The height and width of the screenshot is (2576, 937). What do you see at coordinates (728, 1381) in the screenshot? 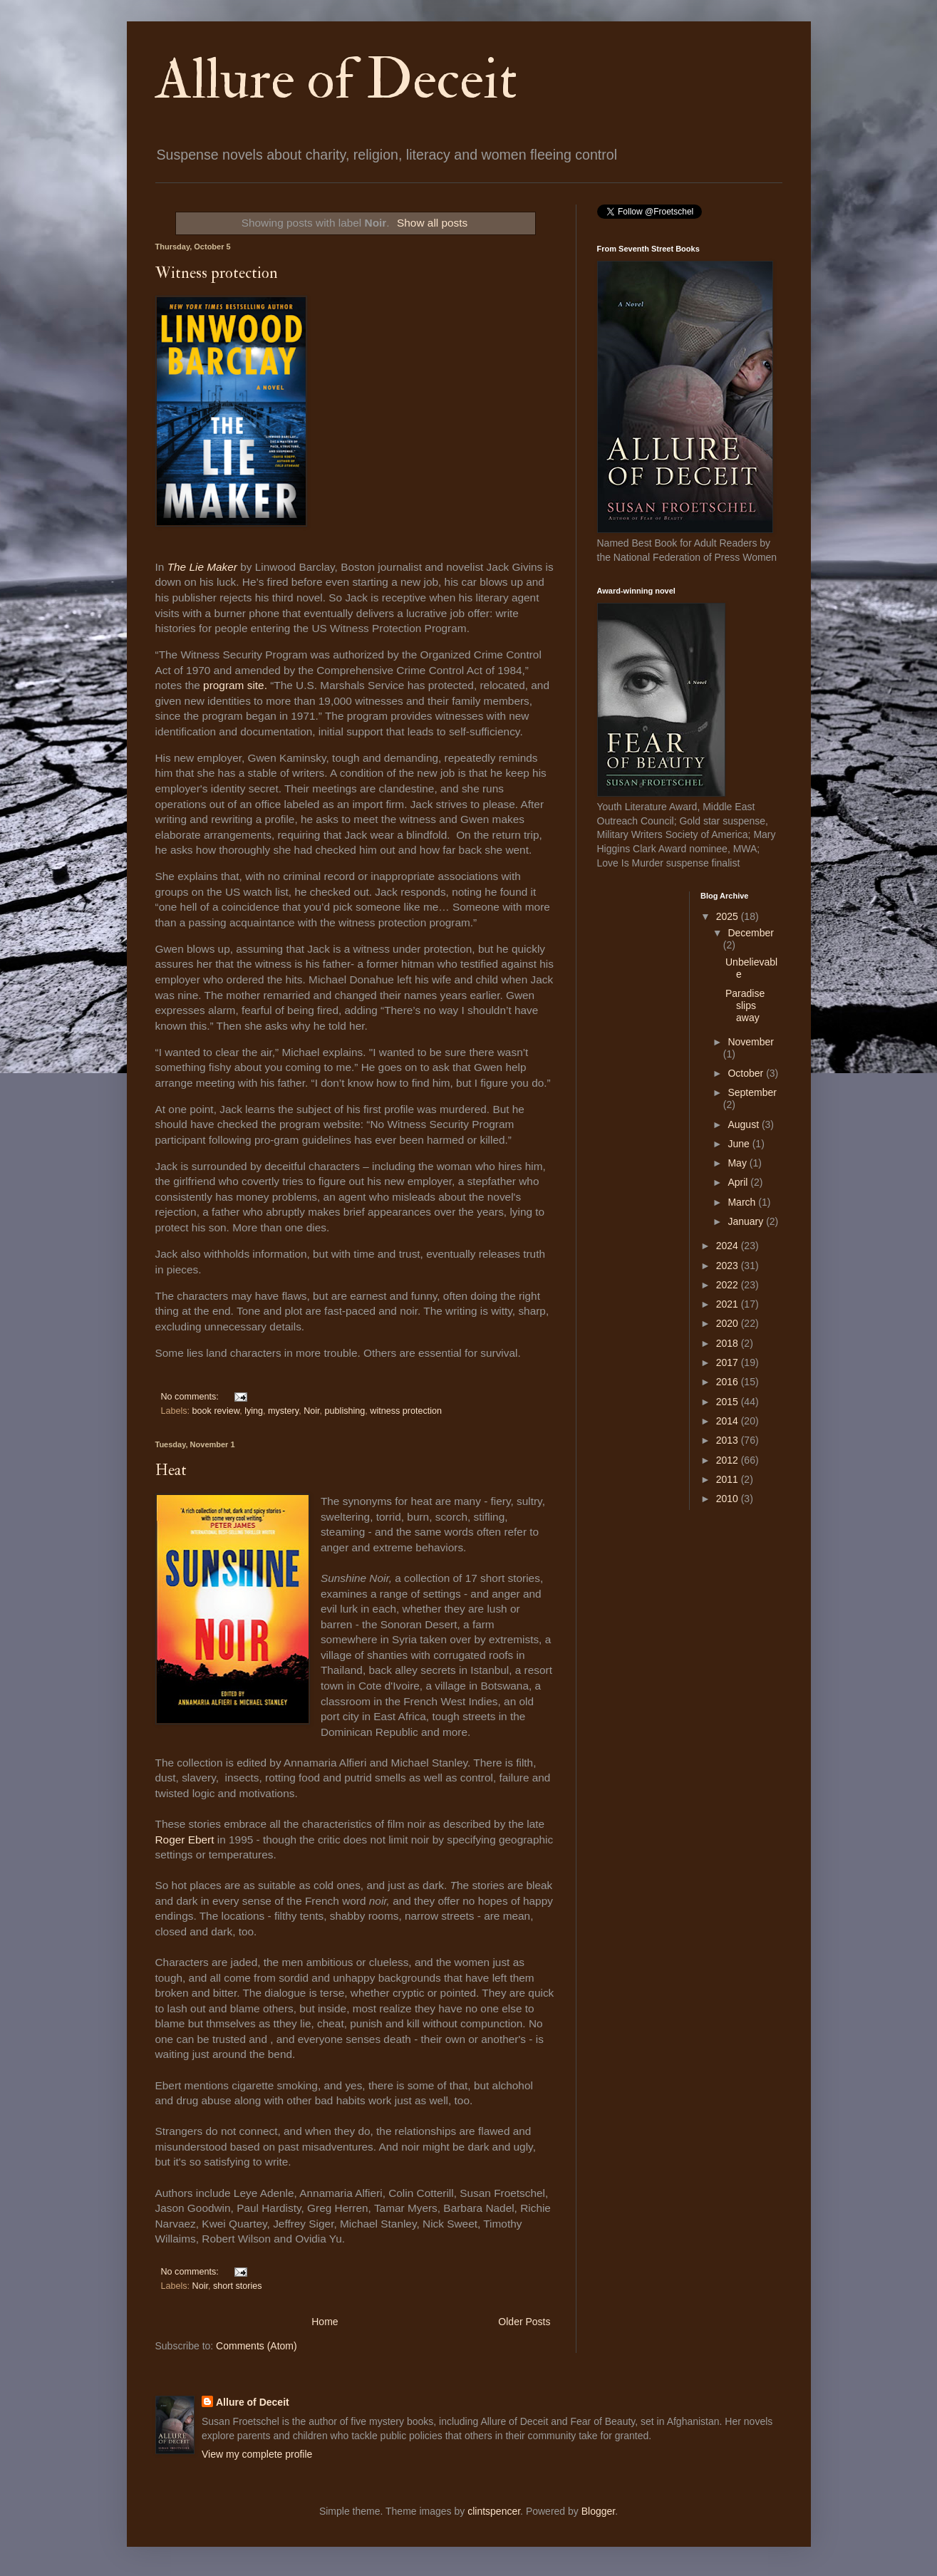
I see `2016` at bounding box center [728, 1381].